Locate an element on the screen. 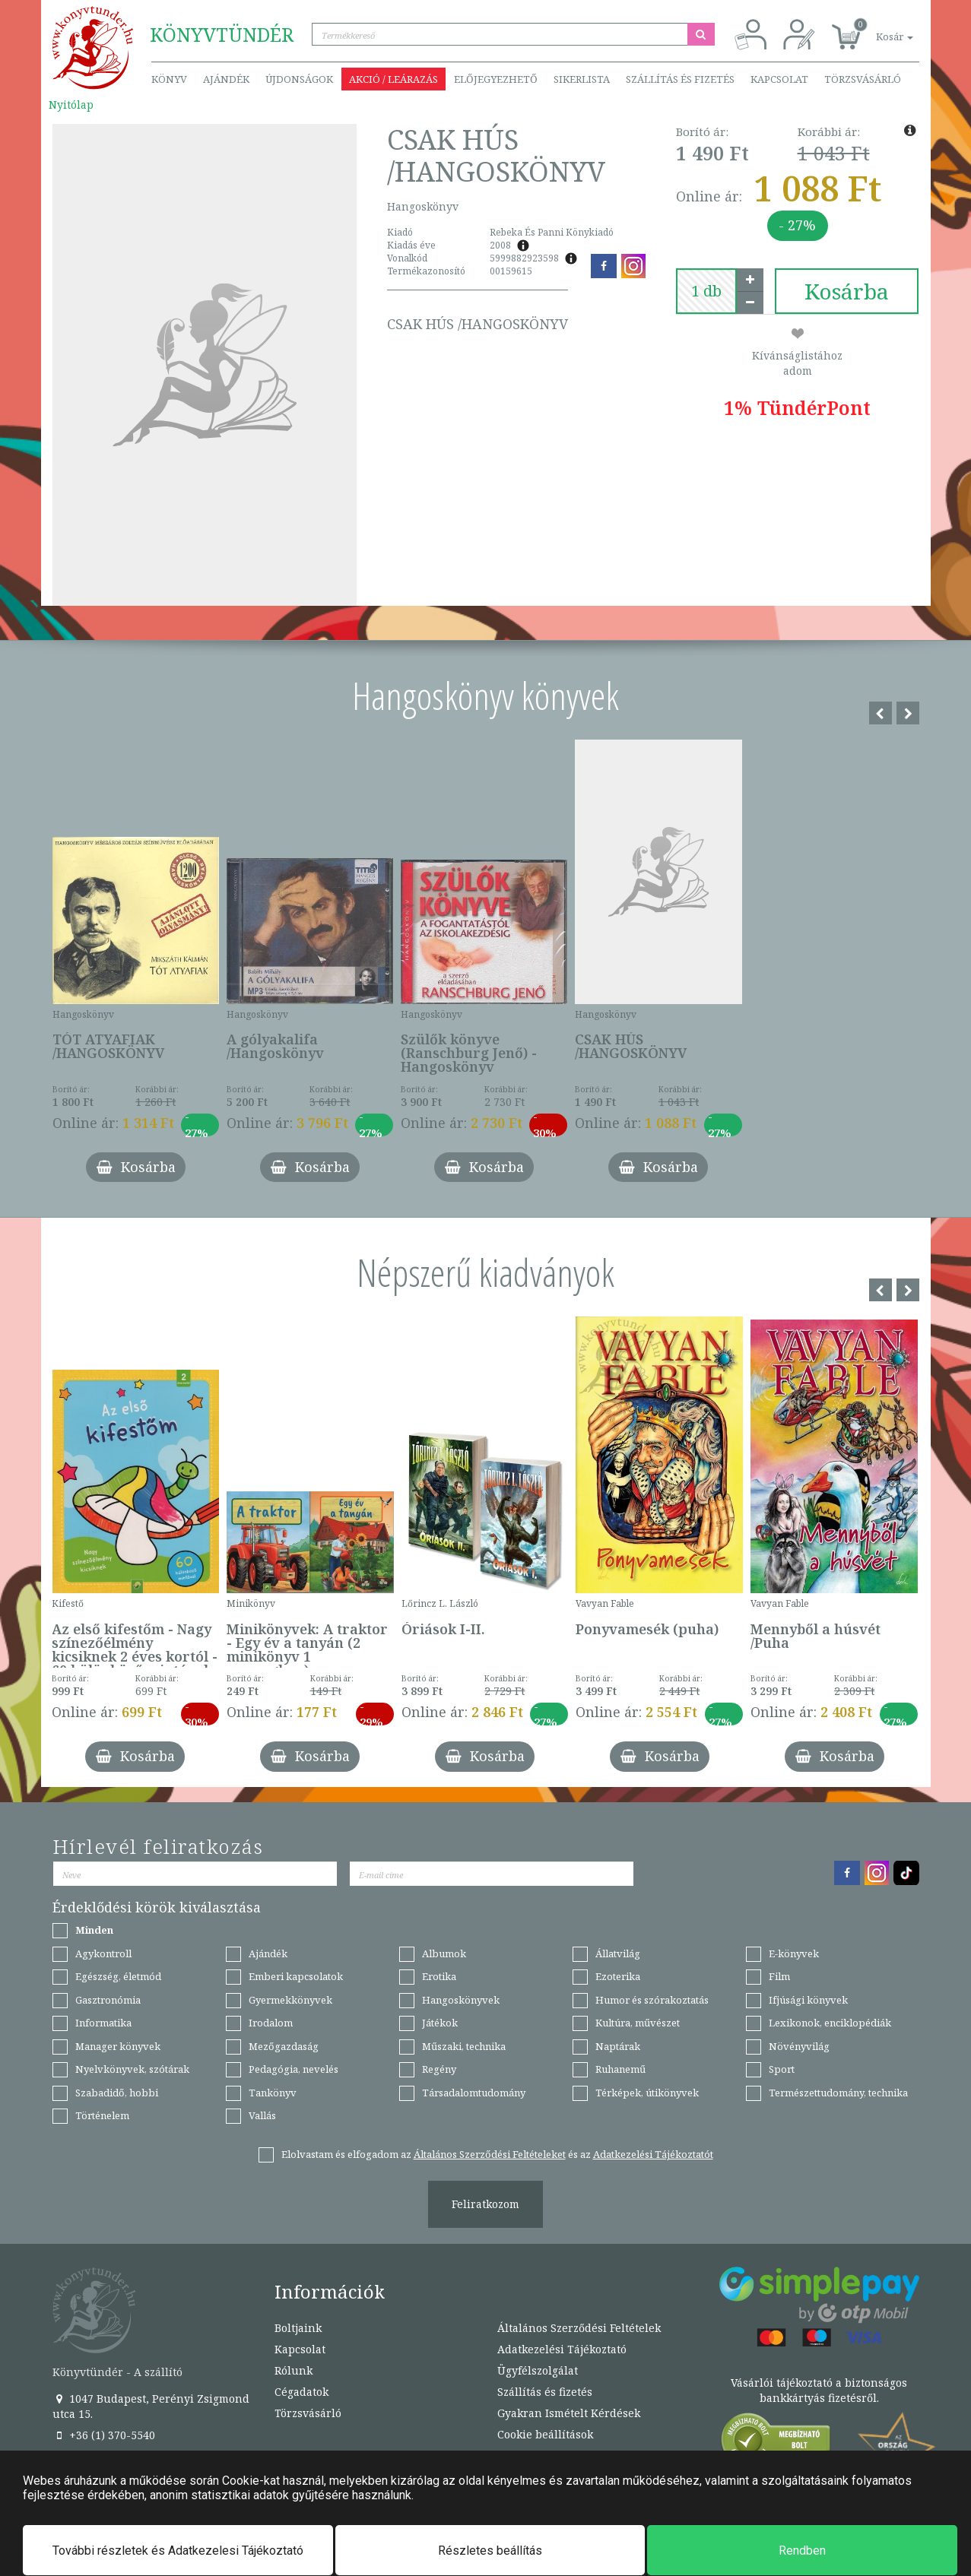 The height and width of the screenshot is (2576, 971). Egészség, életmód is located at coordinates (118, 1976).